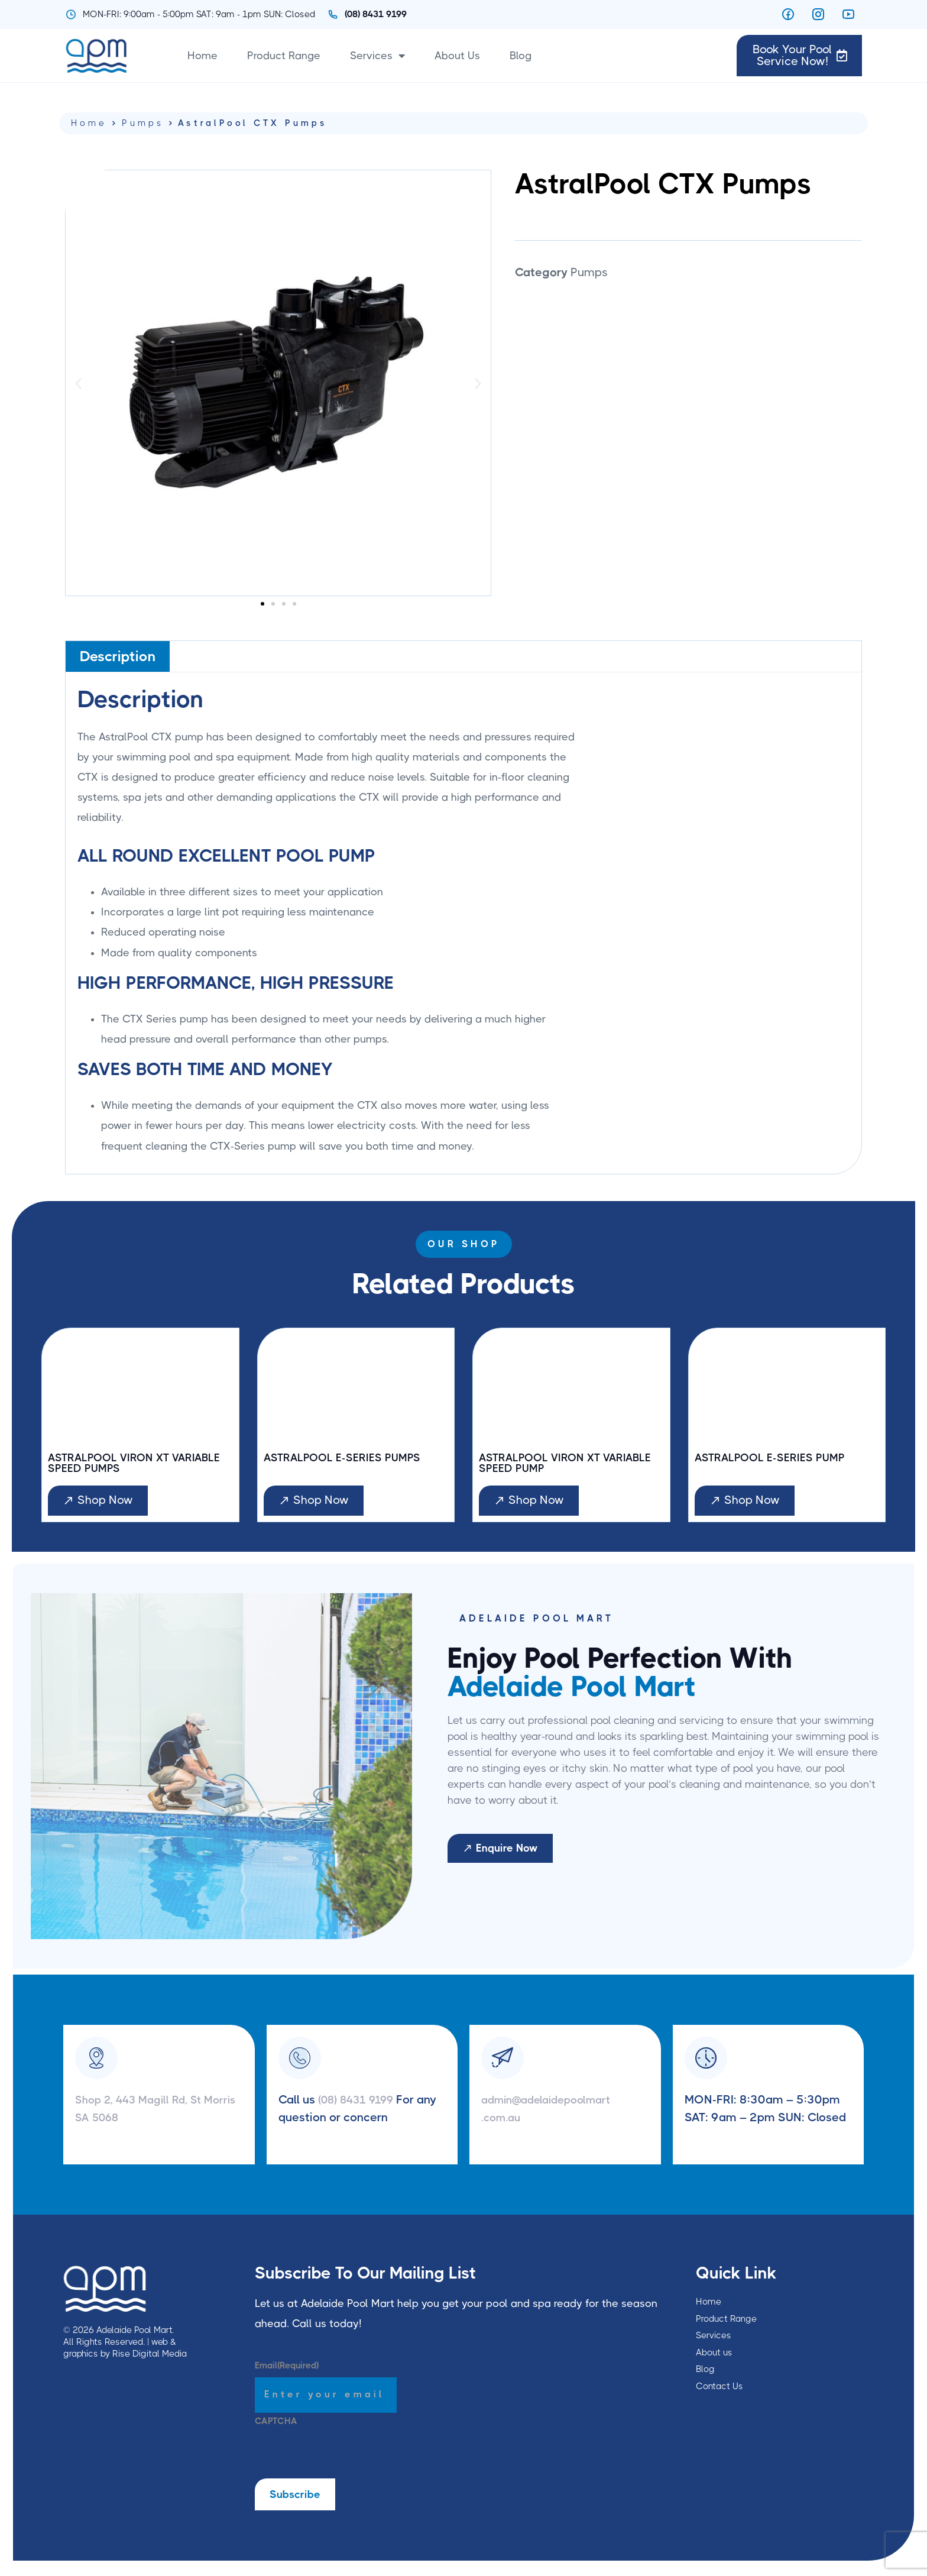 The width and height of the screenshot is (927, 2576). What do you see at coordinates (117, 656) in the screenshot?
I see `Description` at bounding box center [117, 656].